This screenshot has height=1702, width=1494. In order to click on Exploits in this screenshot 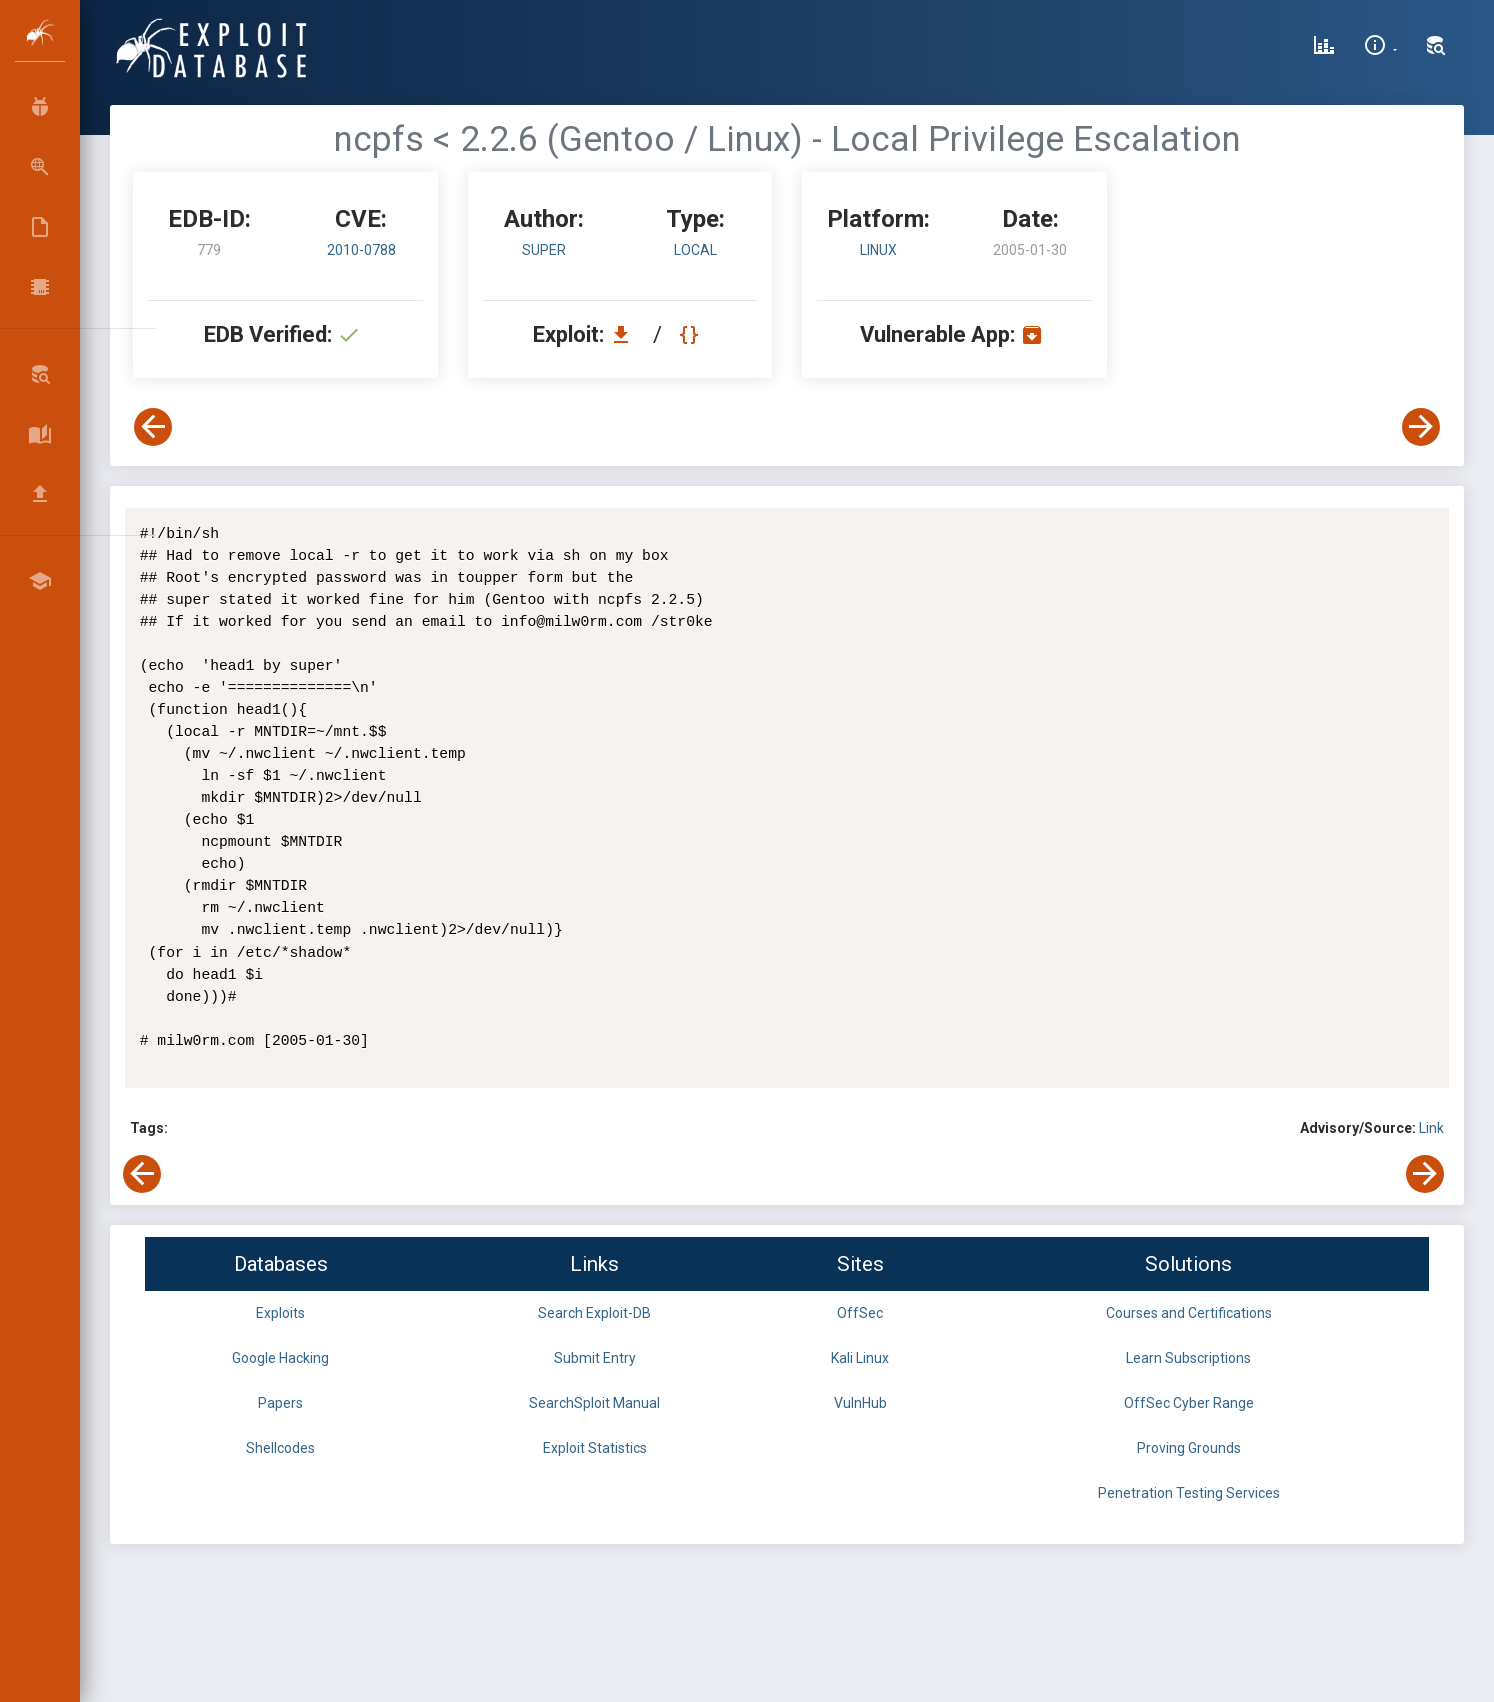, I will do `click(280, 1313)`.